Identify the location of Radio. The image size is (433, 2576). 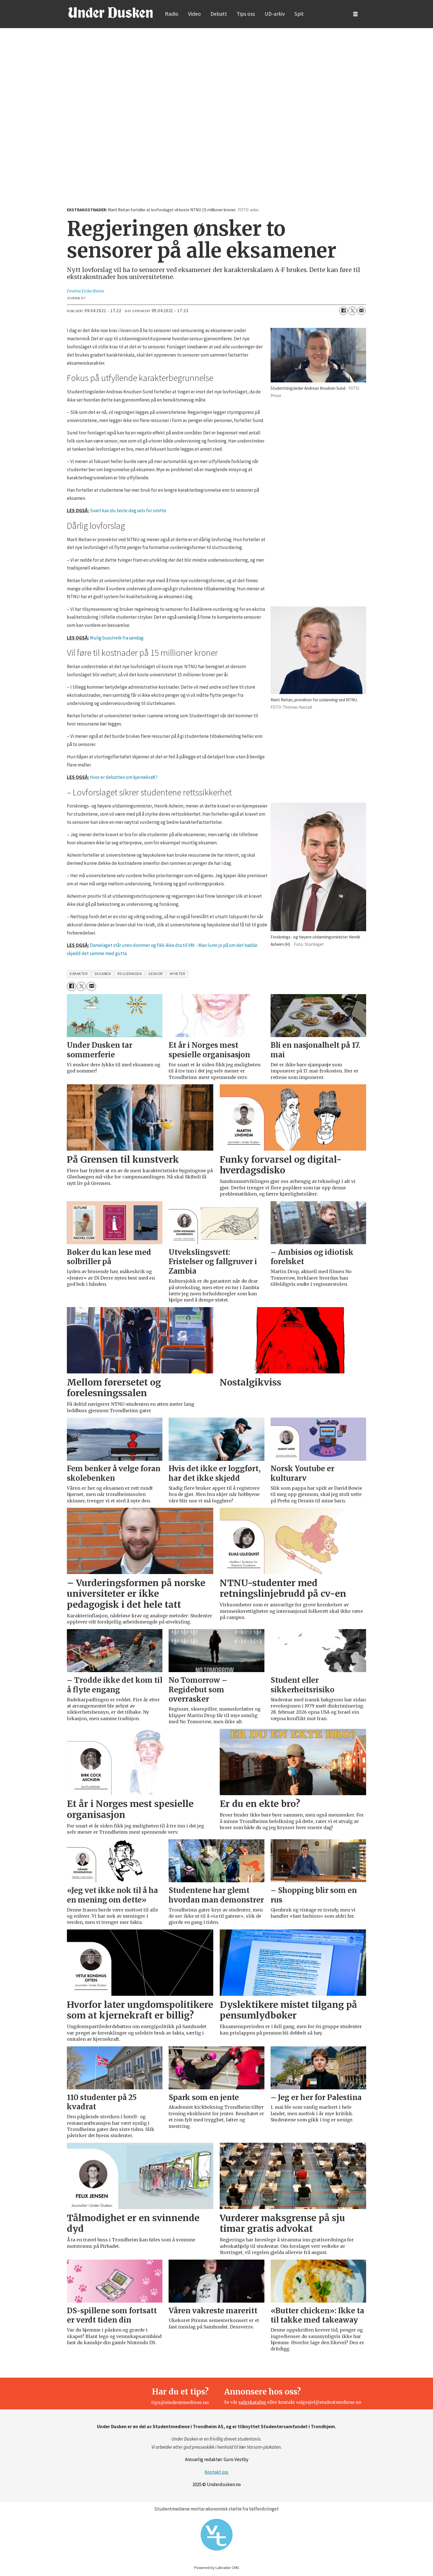
(171, 13).